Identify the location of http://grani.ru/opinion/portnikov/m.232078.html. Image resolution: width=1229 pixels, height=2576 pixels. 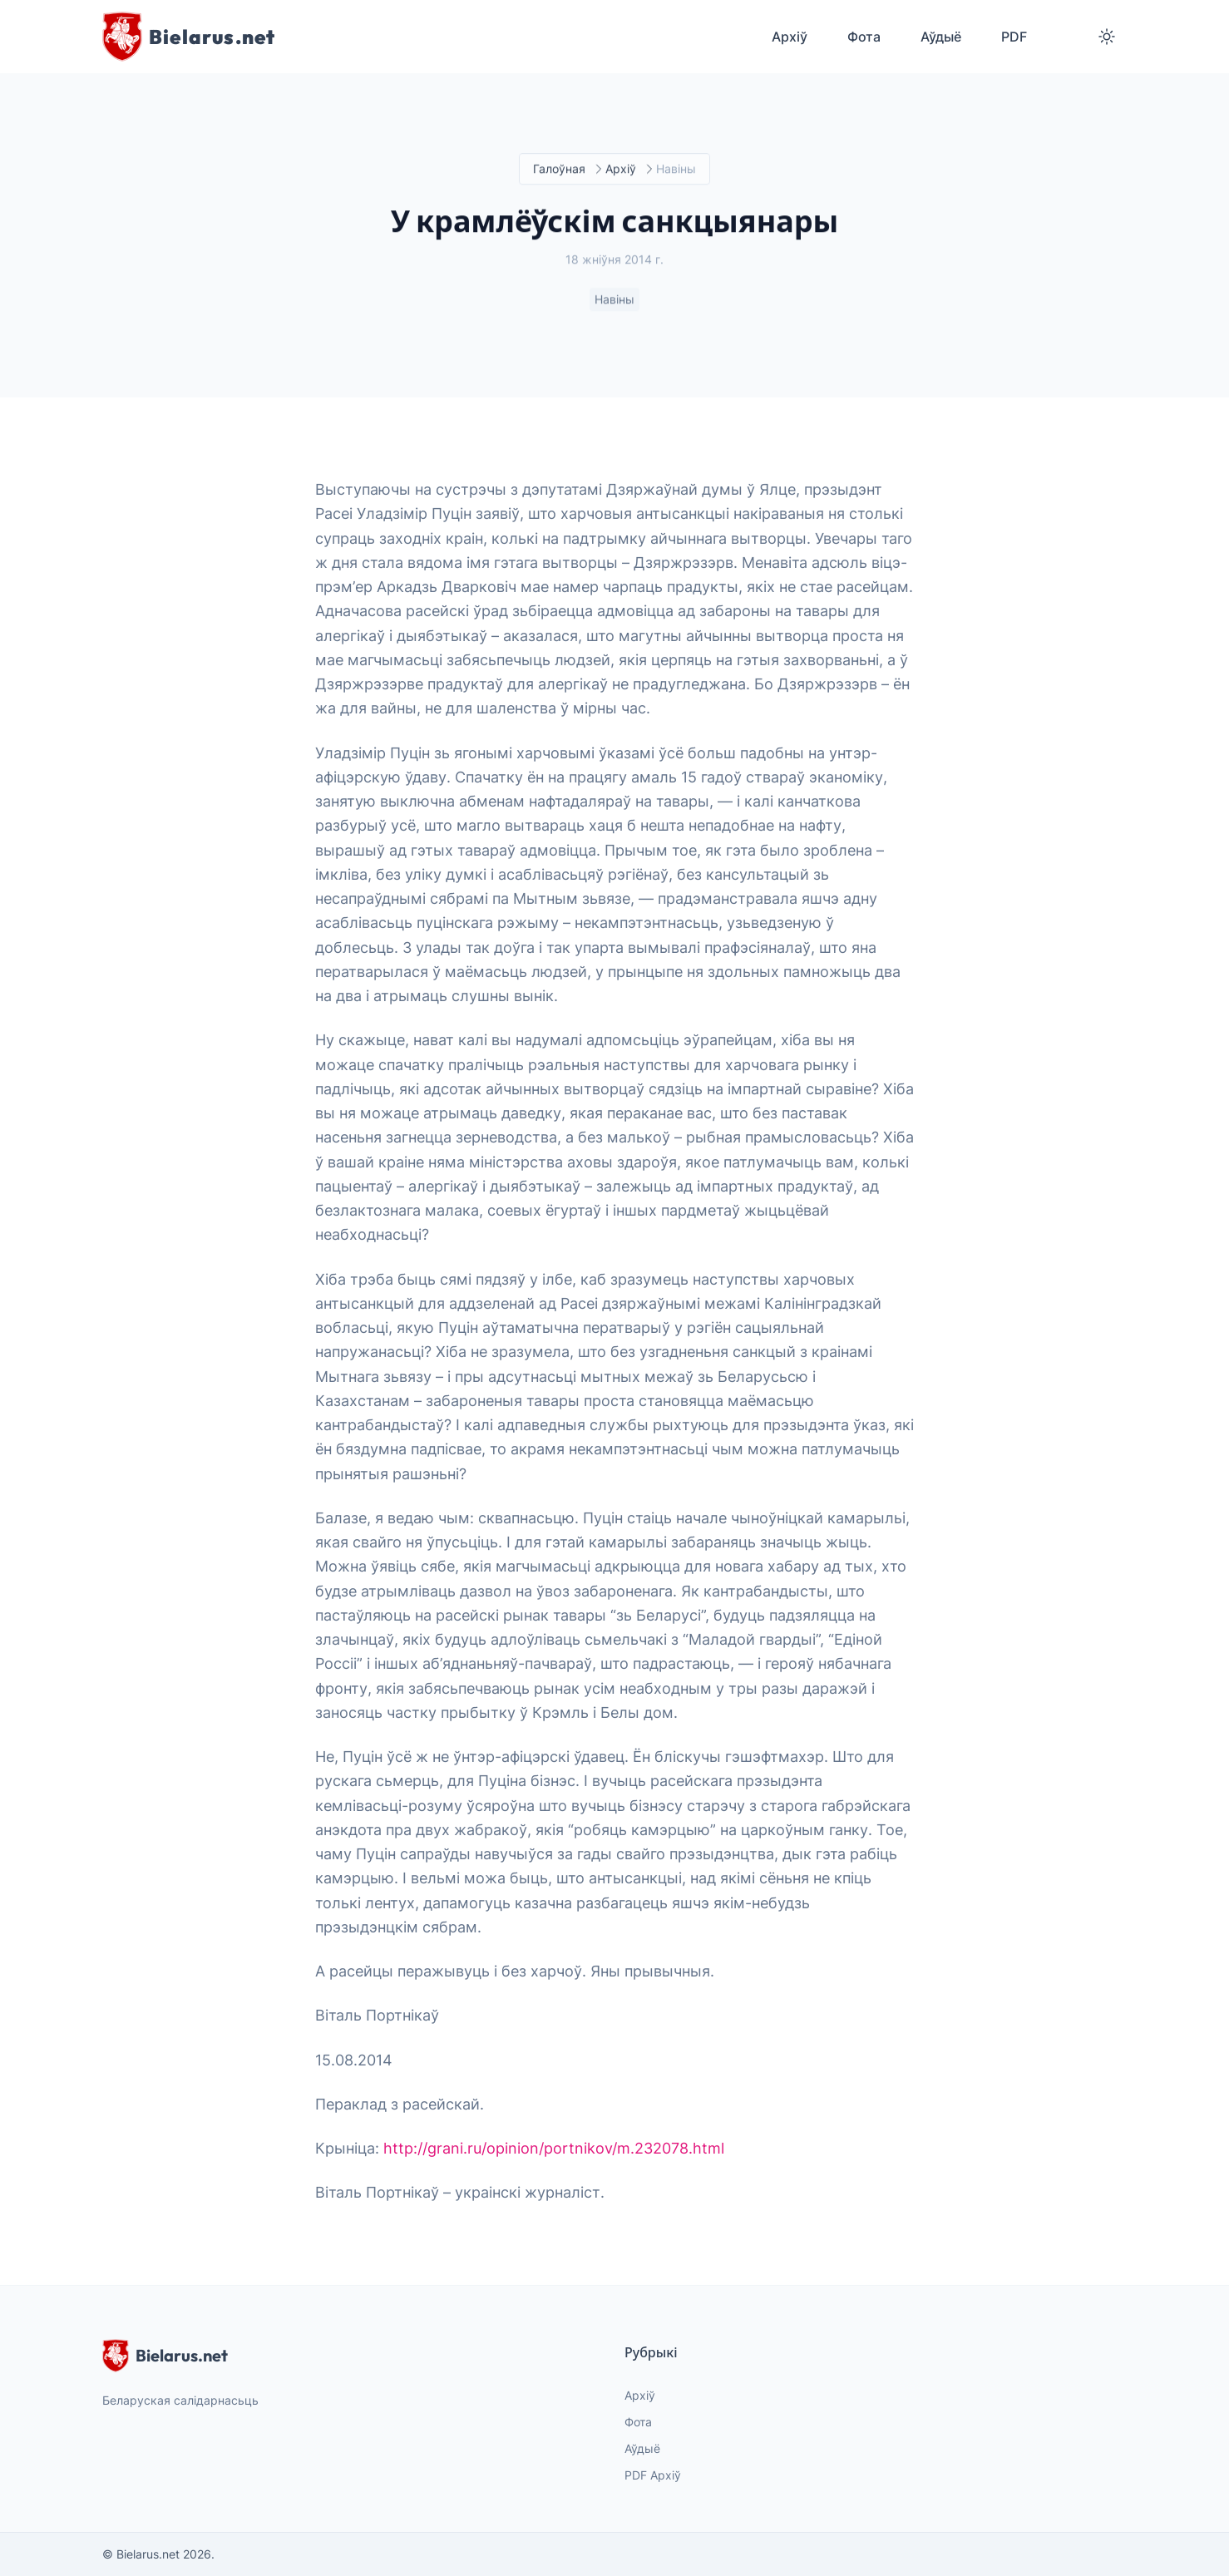
(553, 2148).